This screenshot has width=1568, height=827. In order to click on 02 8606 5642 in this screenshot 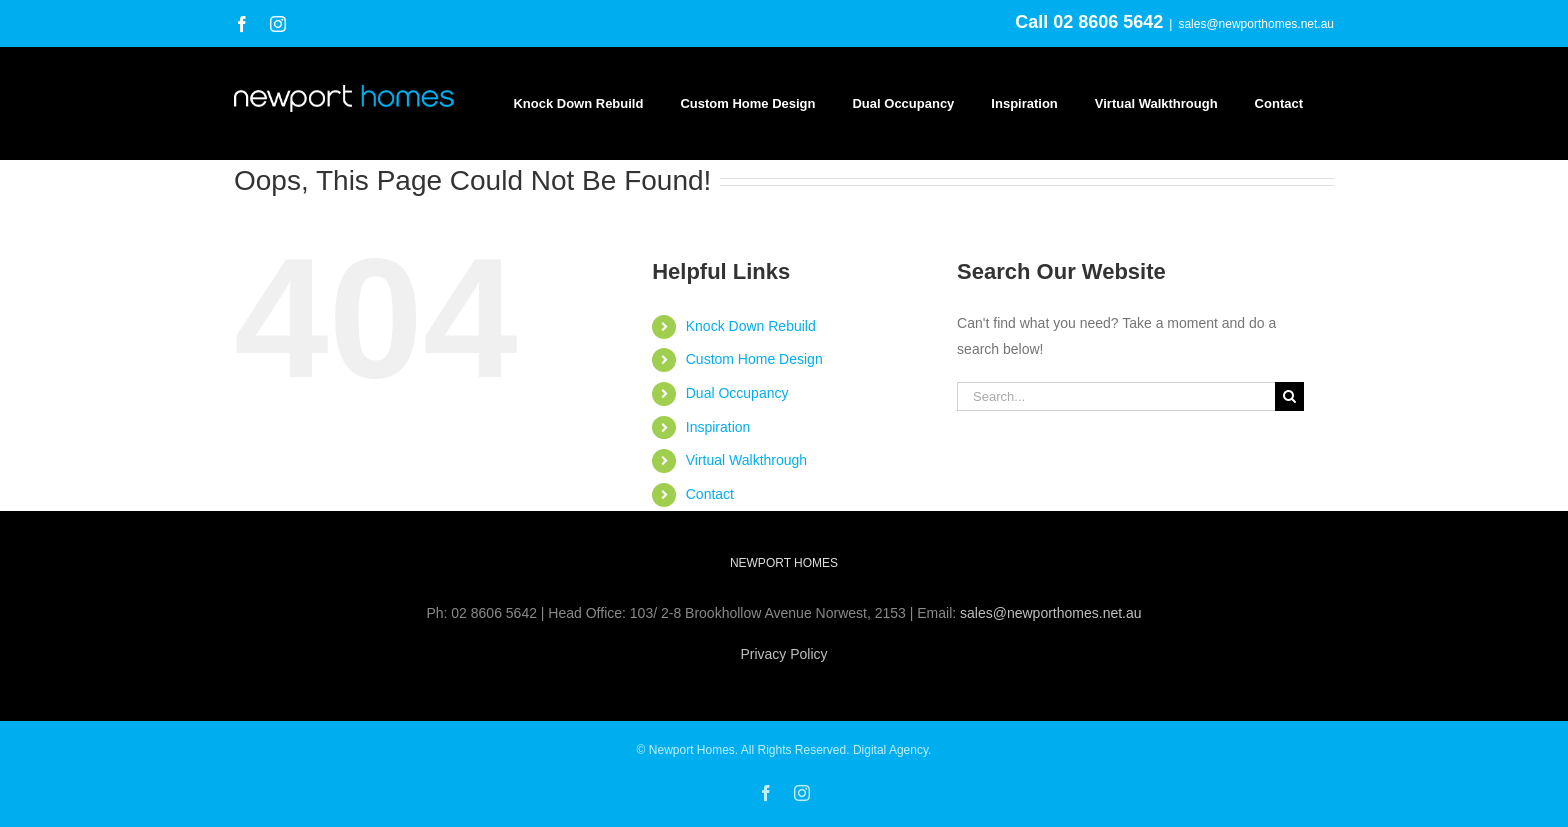, I will do `click(1108, 22)`.